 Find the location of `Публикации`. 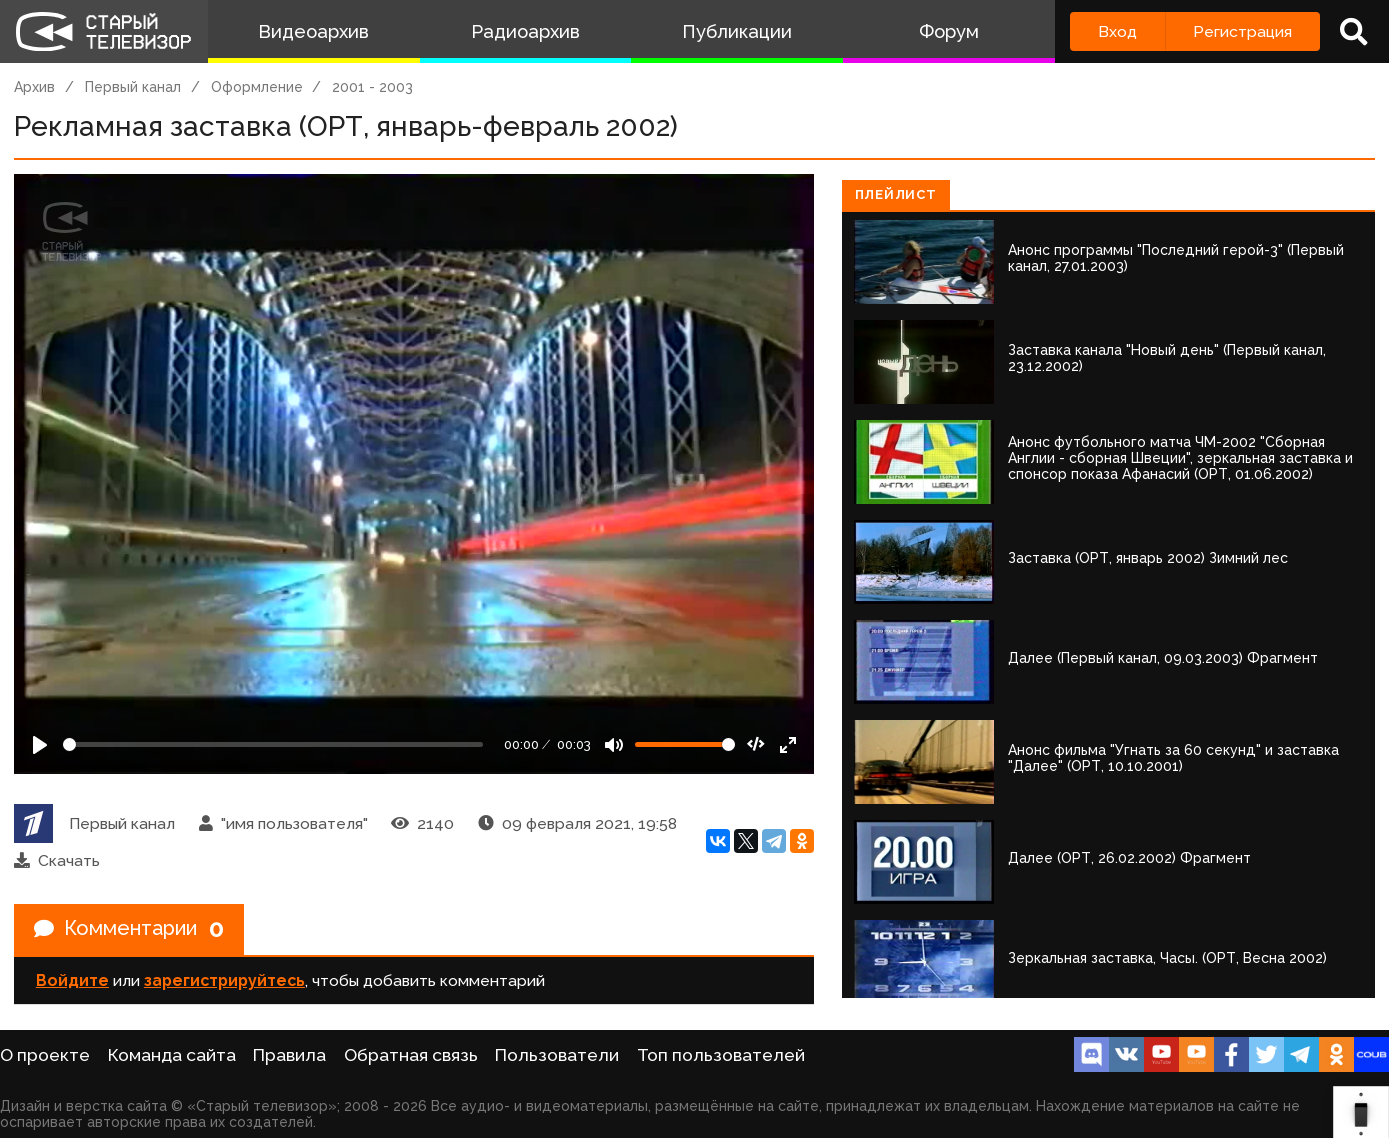

Публикации is located at coordinates (737, 31).